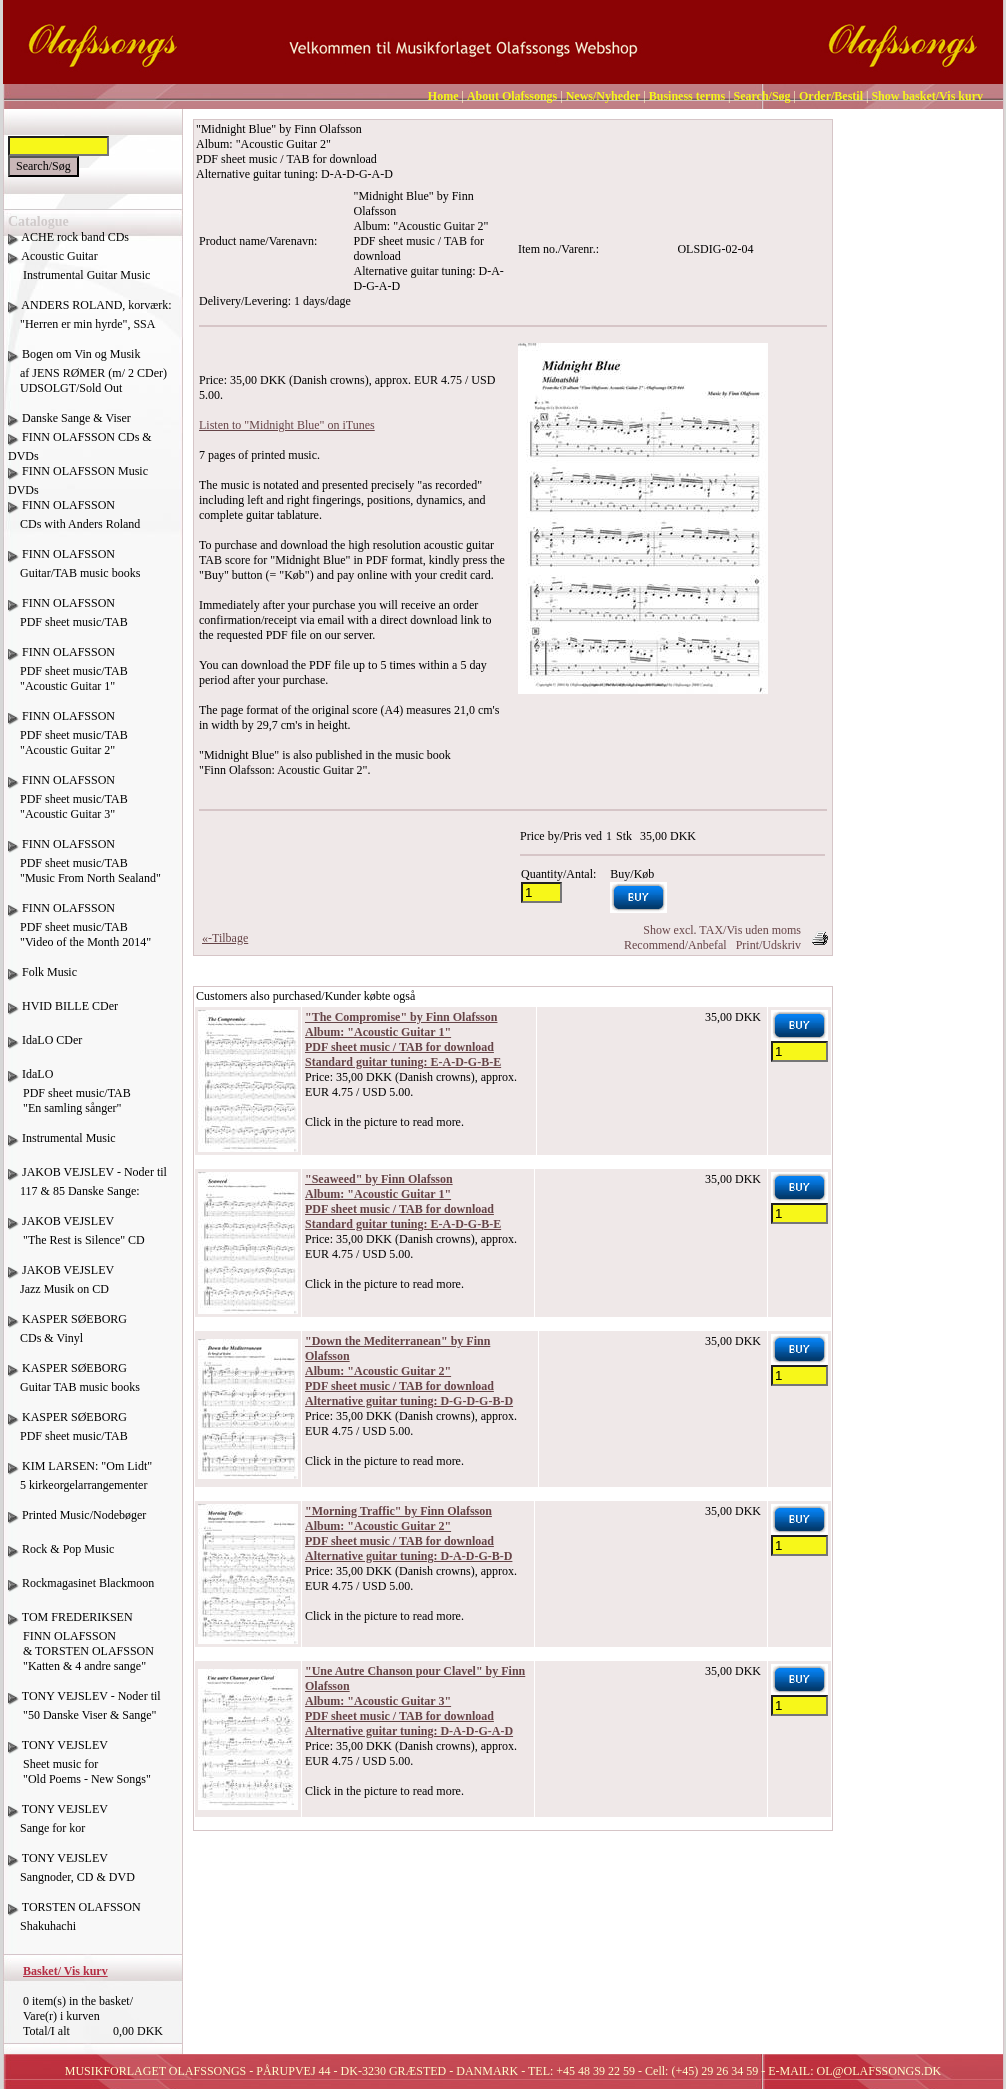  I want to click on TORSTEN OLAFSSON Shakuhachi, so click(74, 1924).